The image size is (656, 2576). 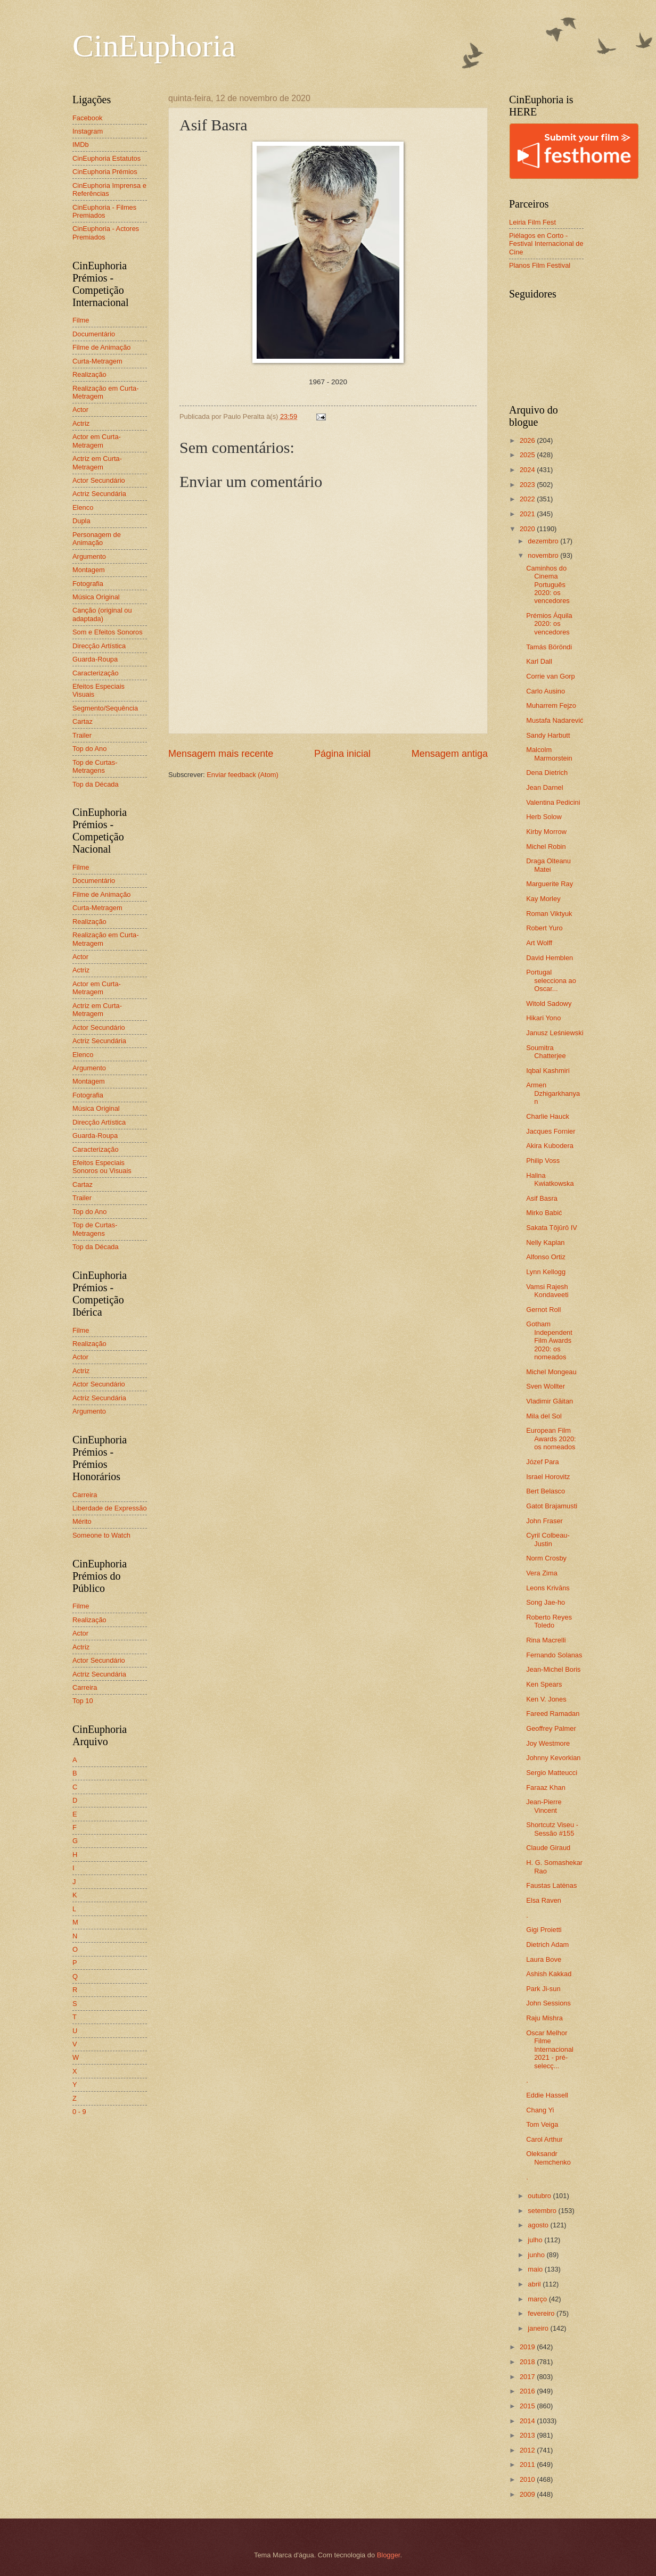 What do you see at coordinates (548, 735) in the screenshot?
I see `Sandy Harbutt` at bounding box center [548, 735].